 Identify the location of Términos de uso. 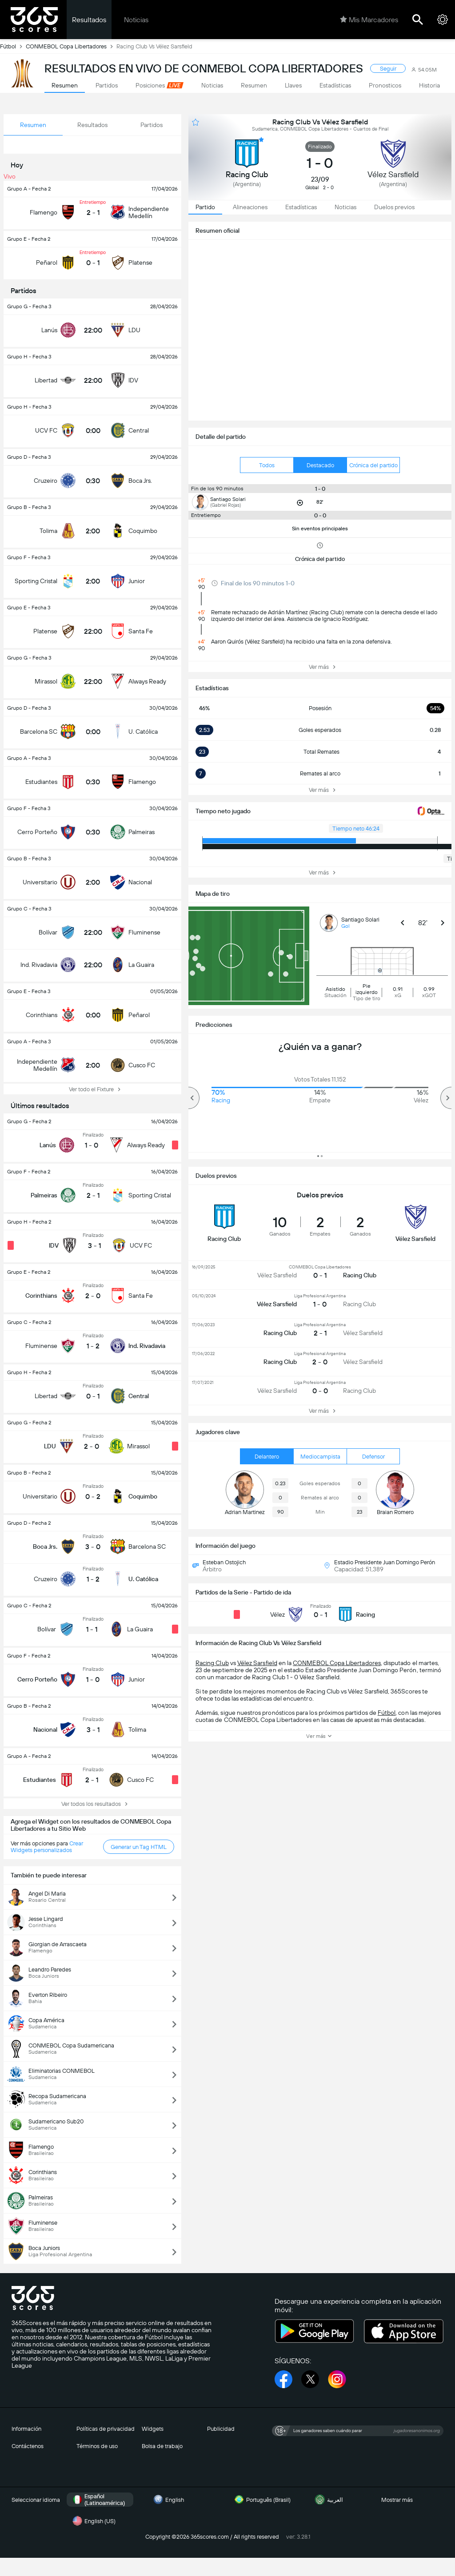
(97, 2446).